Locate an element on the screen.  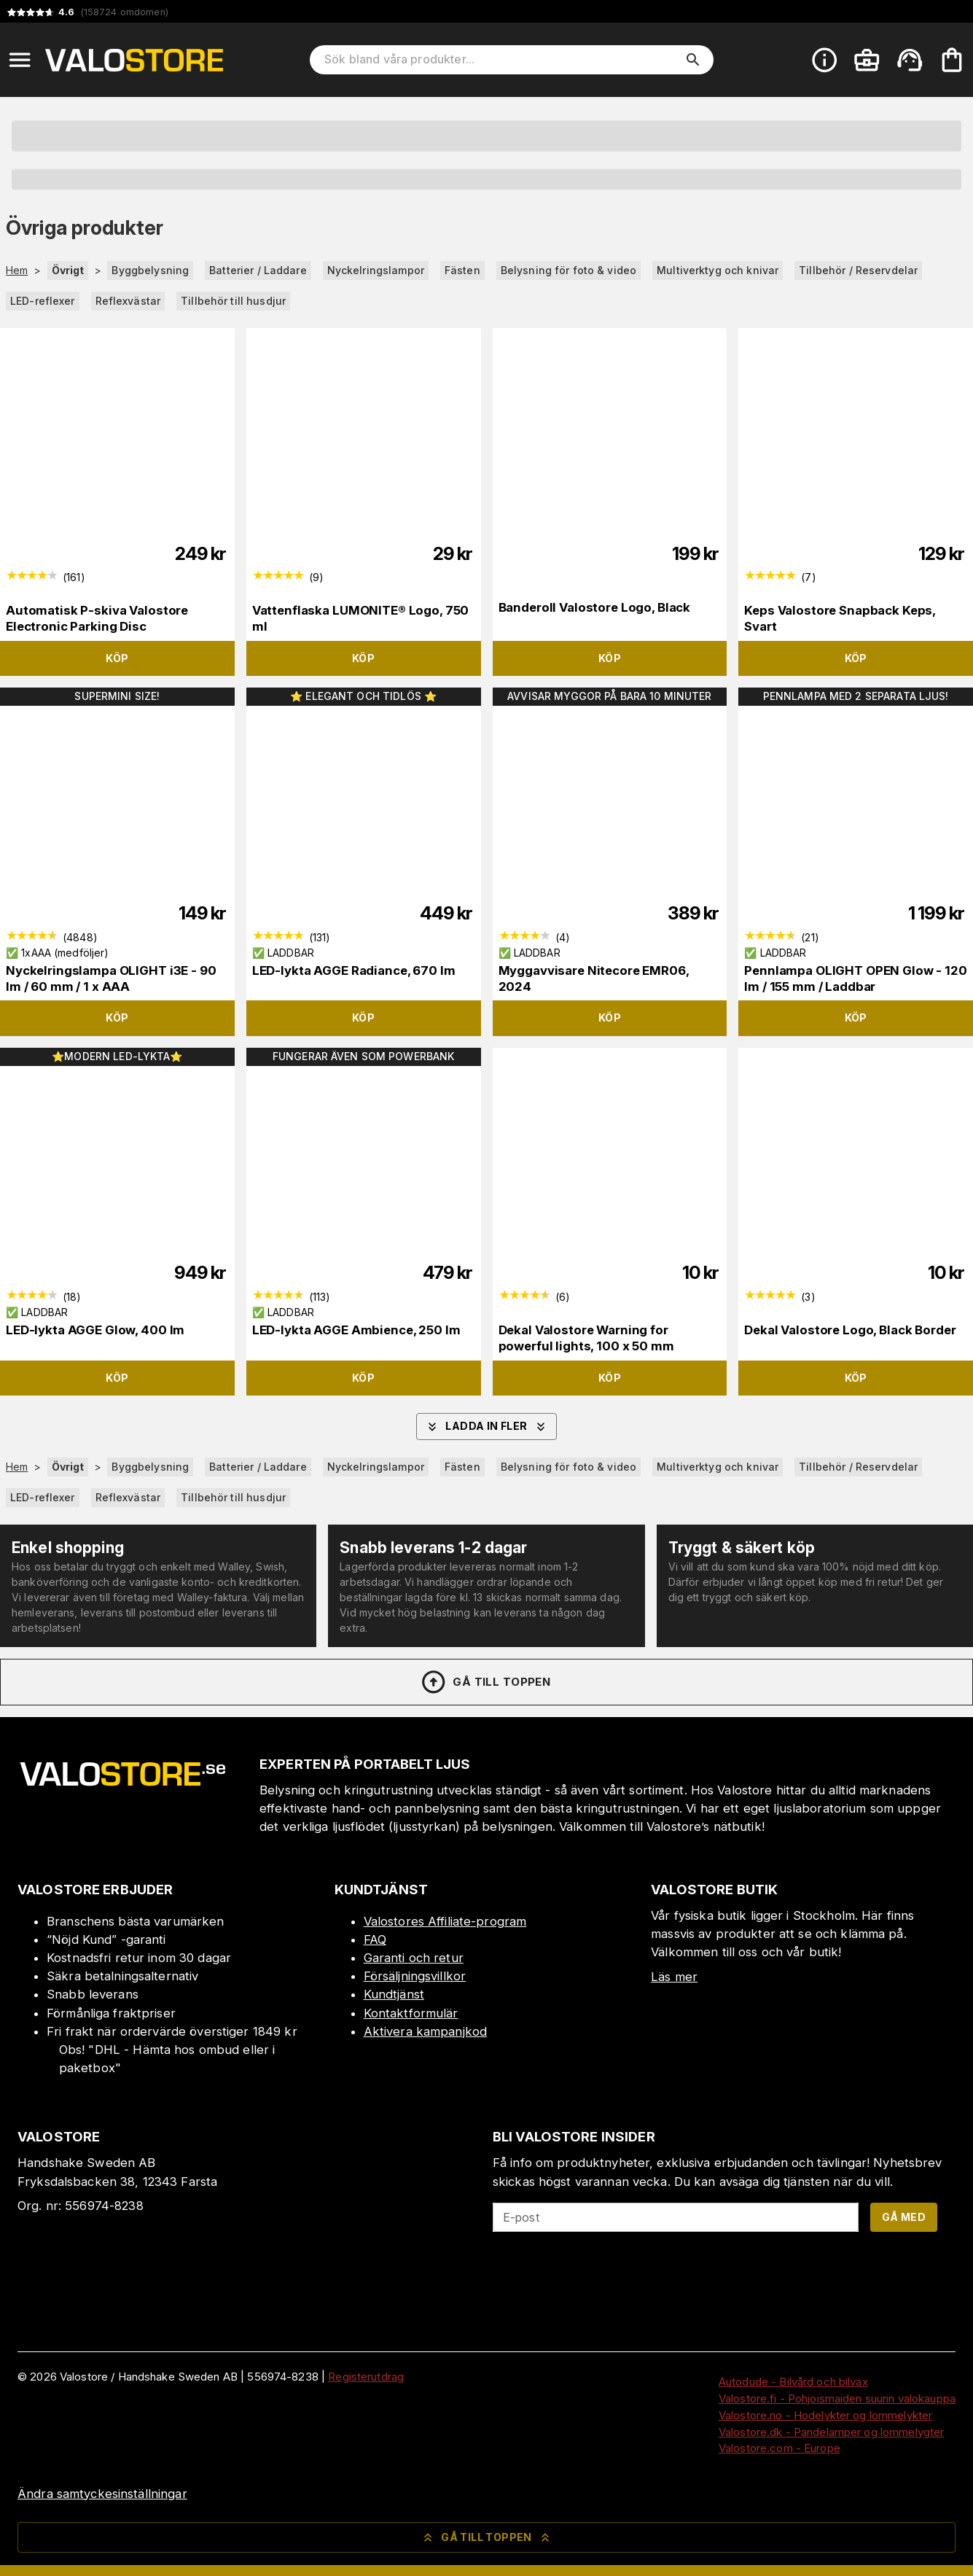
Ändra samtyckesinställningar is located at coordinates (102, 2493).